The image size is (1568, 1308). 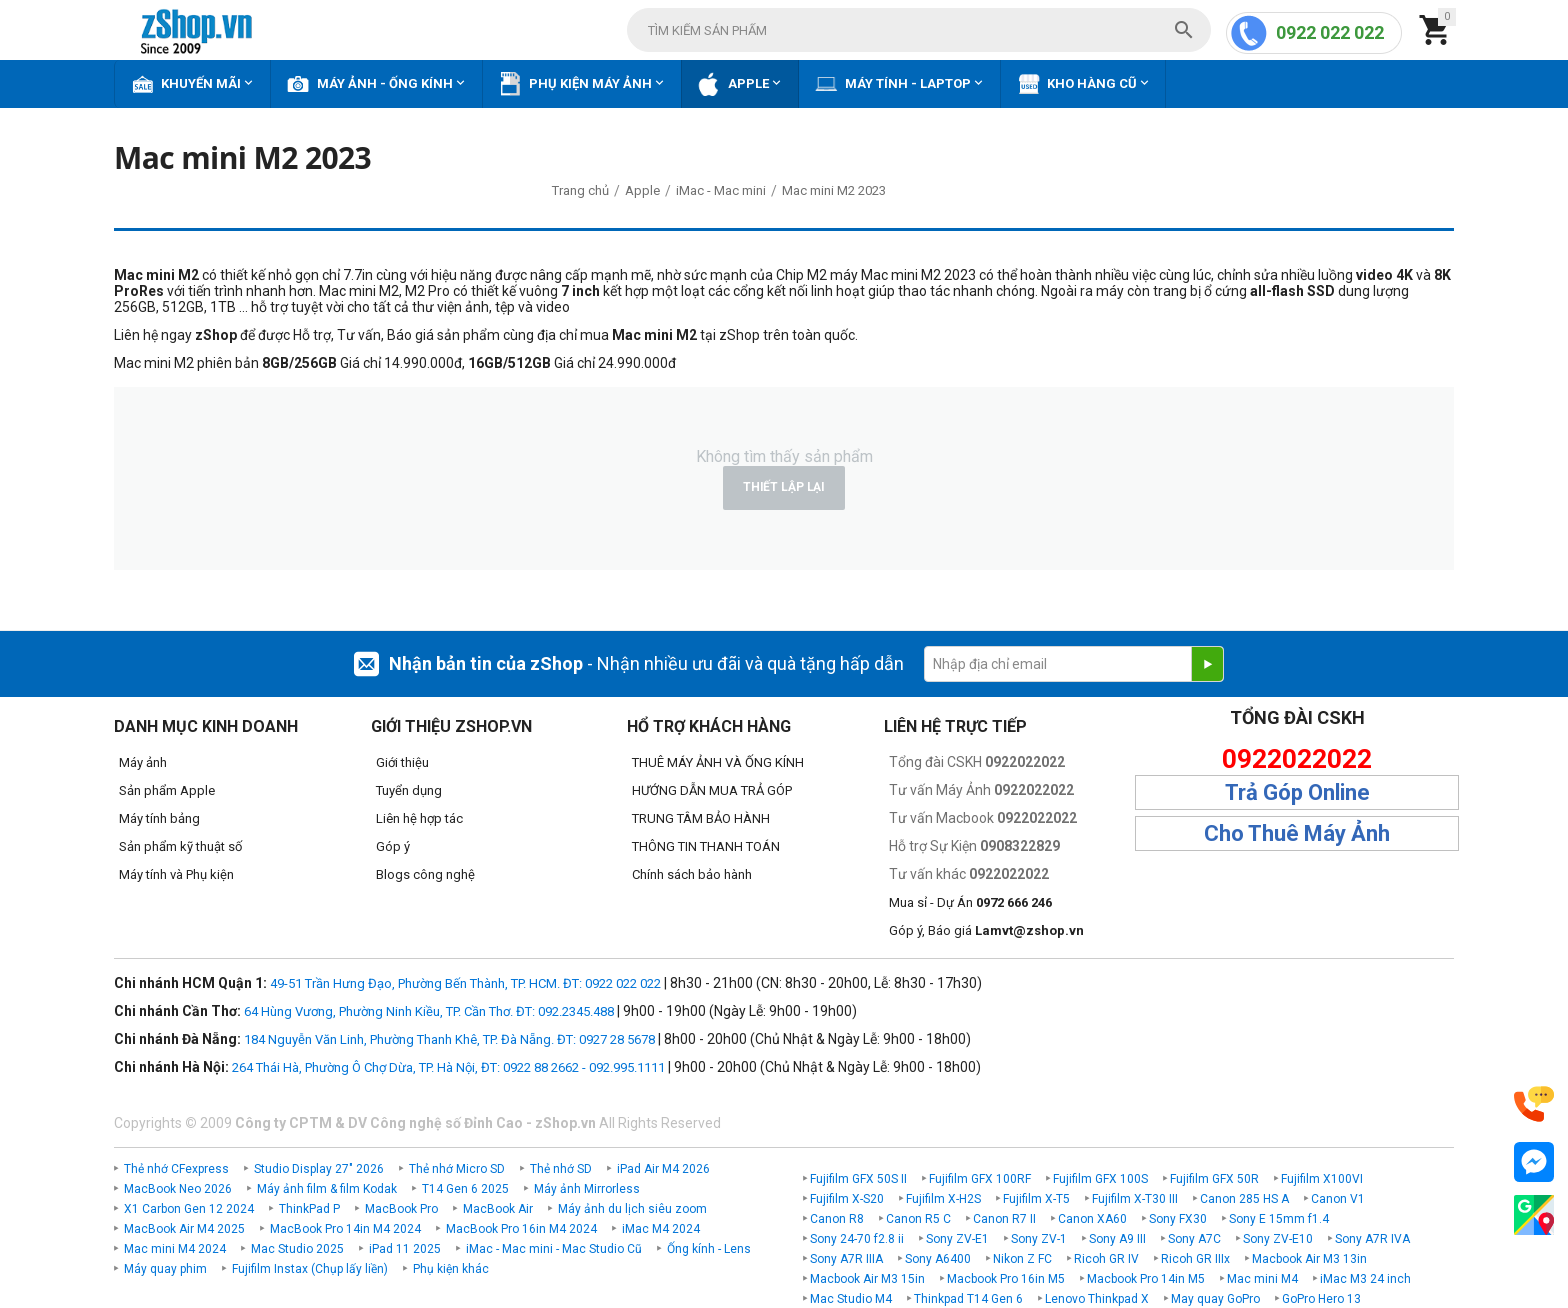 I want to click on [combobox], so click(x=919, y=30).